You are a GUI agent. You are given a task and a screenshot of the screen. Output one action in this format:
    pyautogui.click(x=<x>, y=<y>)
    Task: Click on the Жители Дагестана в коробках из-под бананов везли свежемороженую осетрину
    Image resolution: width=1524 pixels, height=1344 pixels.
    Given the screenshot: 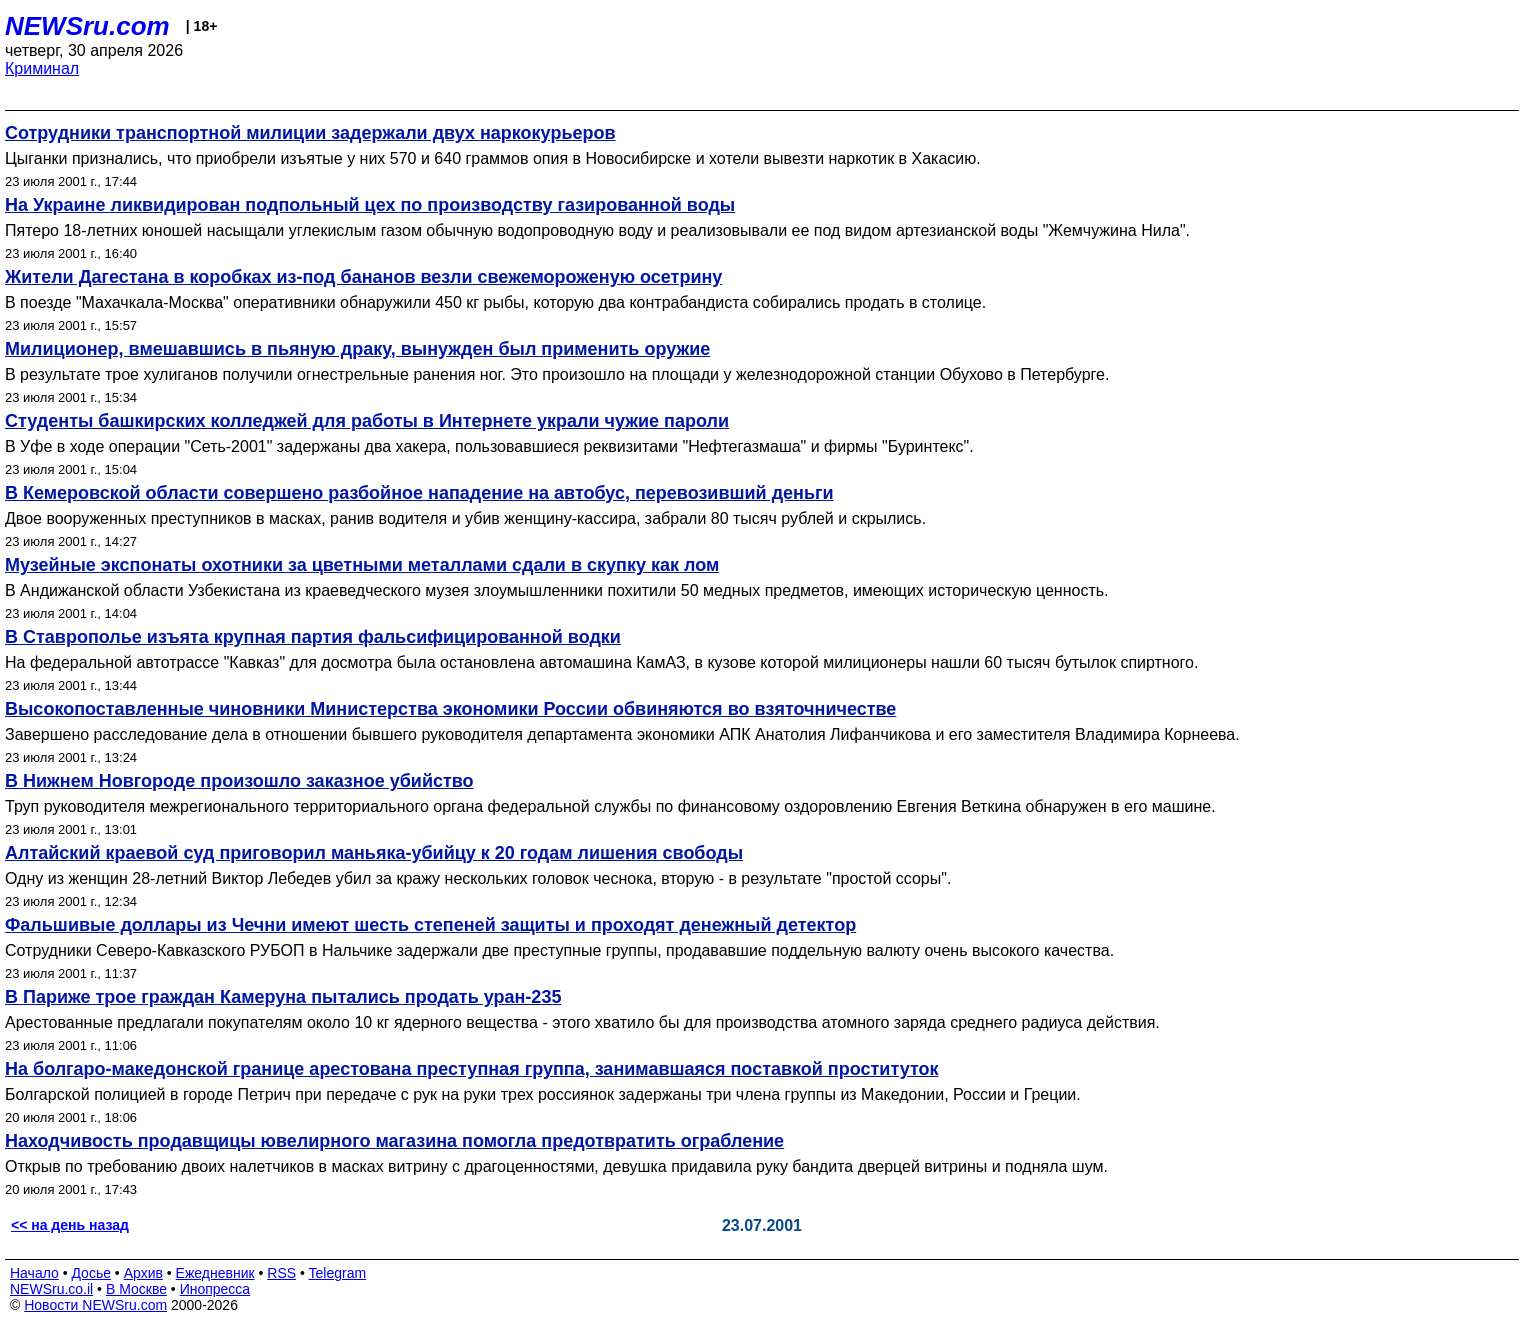 What is the action you would take?
    pyautogui.click(x=363, y=277)
    